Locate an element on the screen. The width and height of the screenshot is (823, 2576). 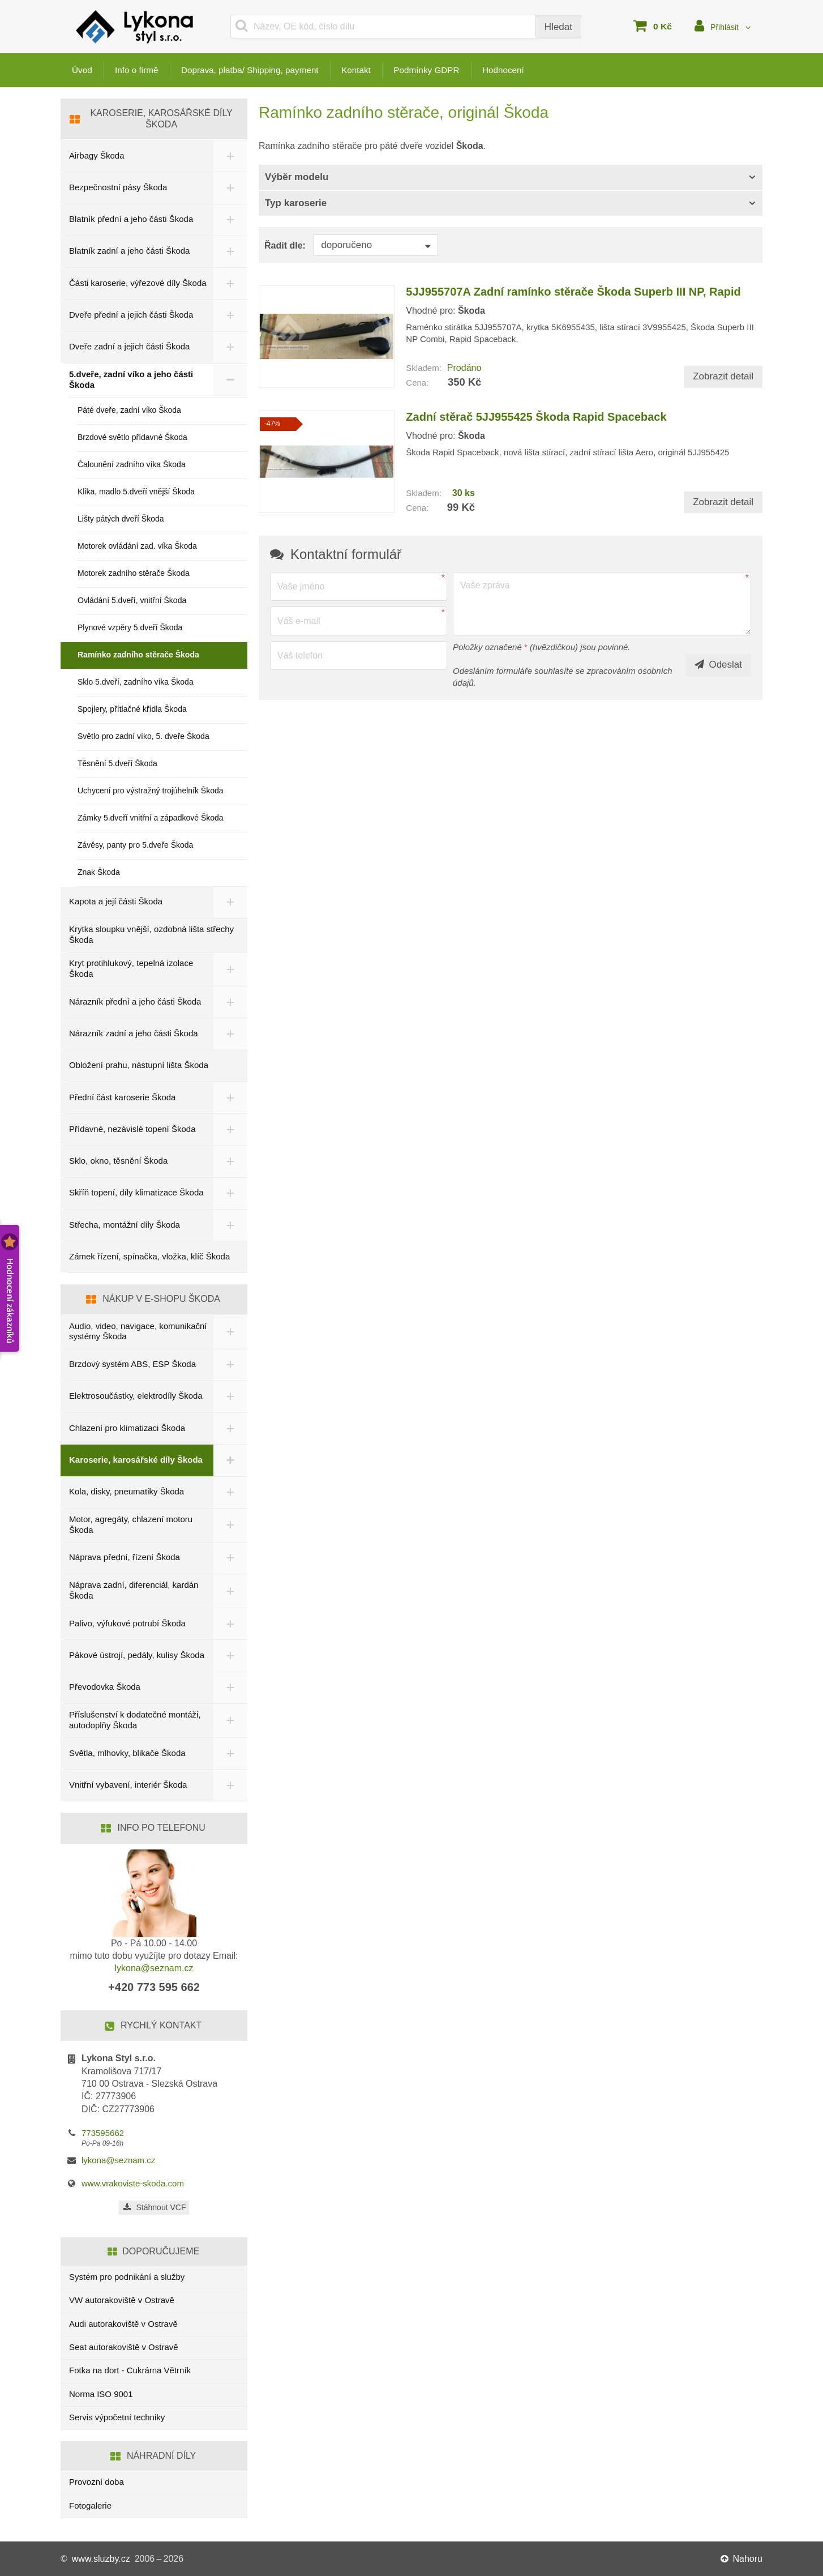
Audio, video, navigace, komunikační systémy Škoda is located at coordinates (138, 1331).